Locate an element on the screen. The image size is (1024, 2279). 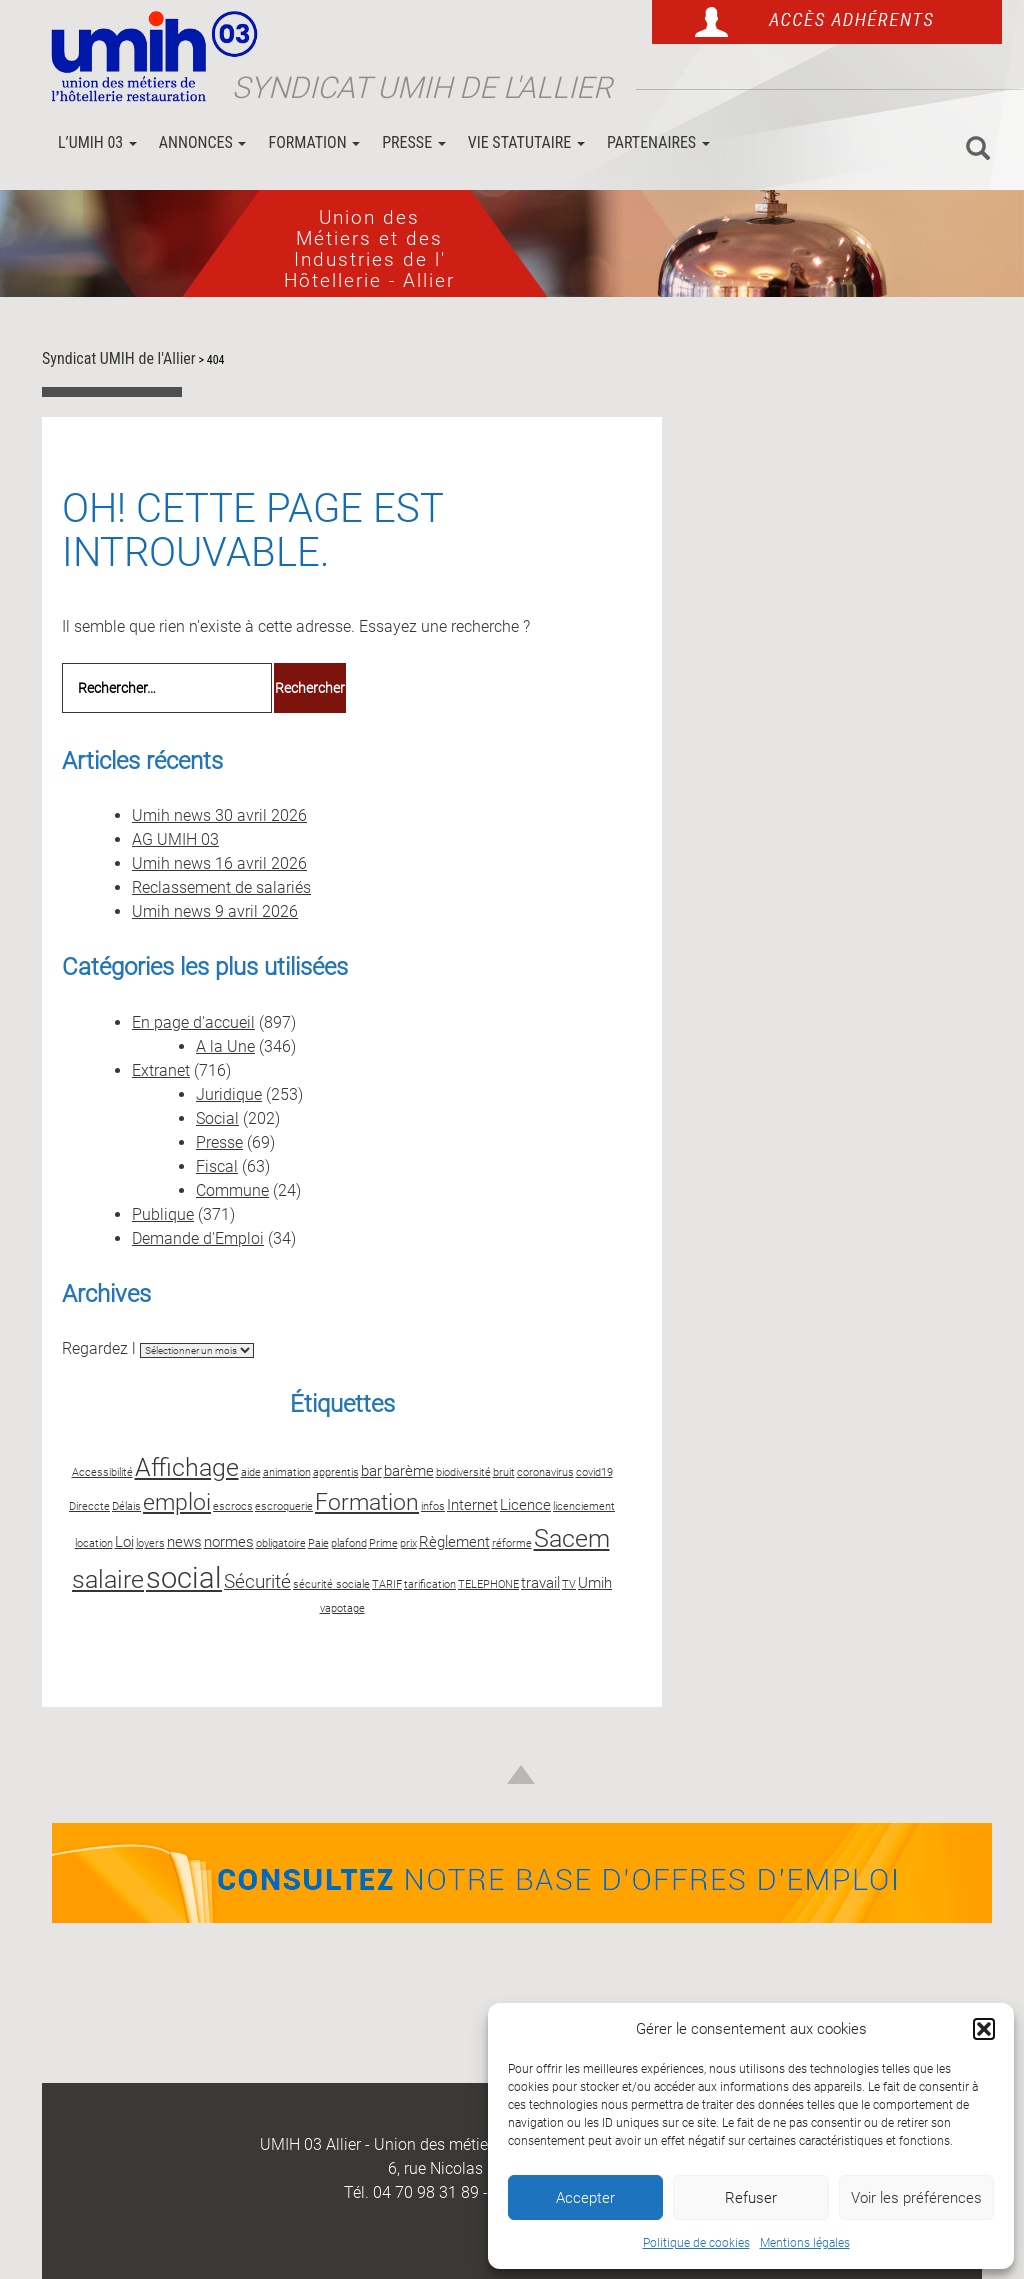
Annonces is located at coordinates (203, 142).